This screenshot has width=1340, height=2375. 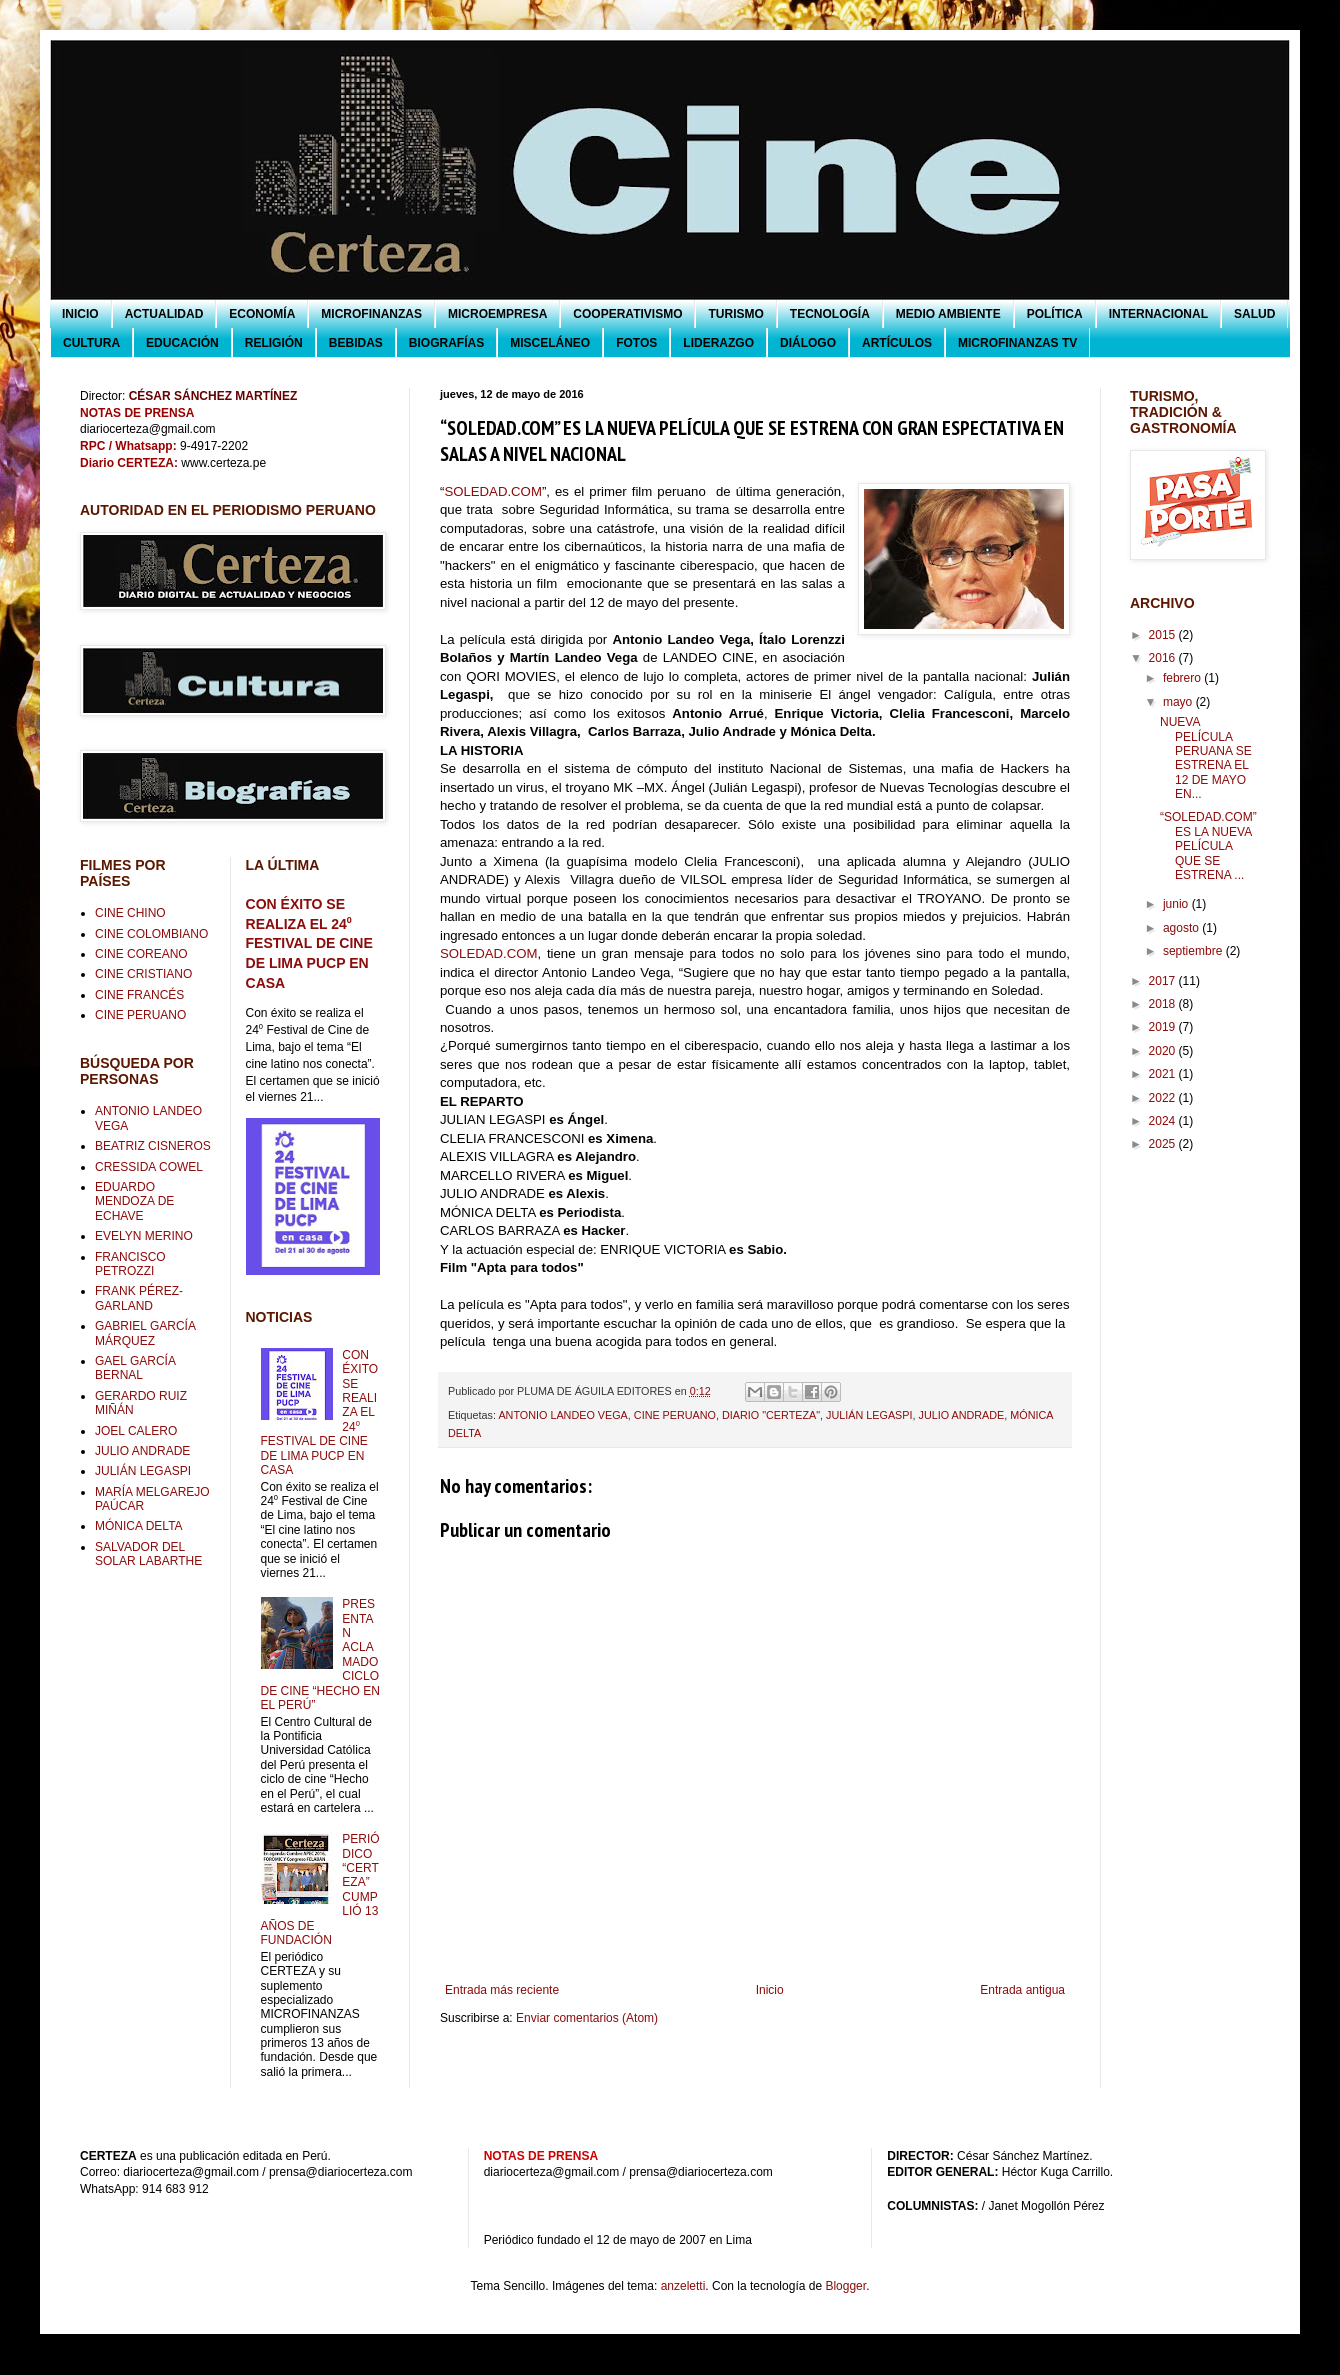 What do you see at coordinates (153, 1146) in the screenshot?
I see `BEATRIZ CISNEROS` at bounding box center [153, 1146].